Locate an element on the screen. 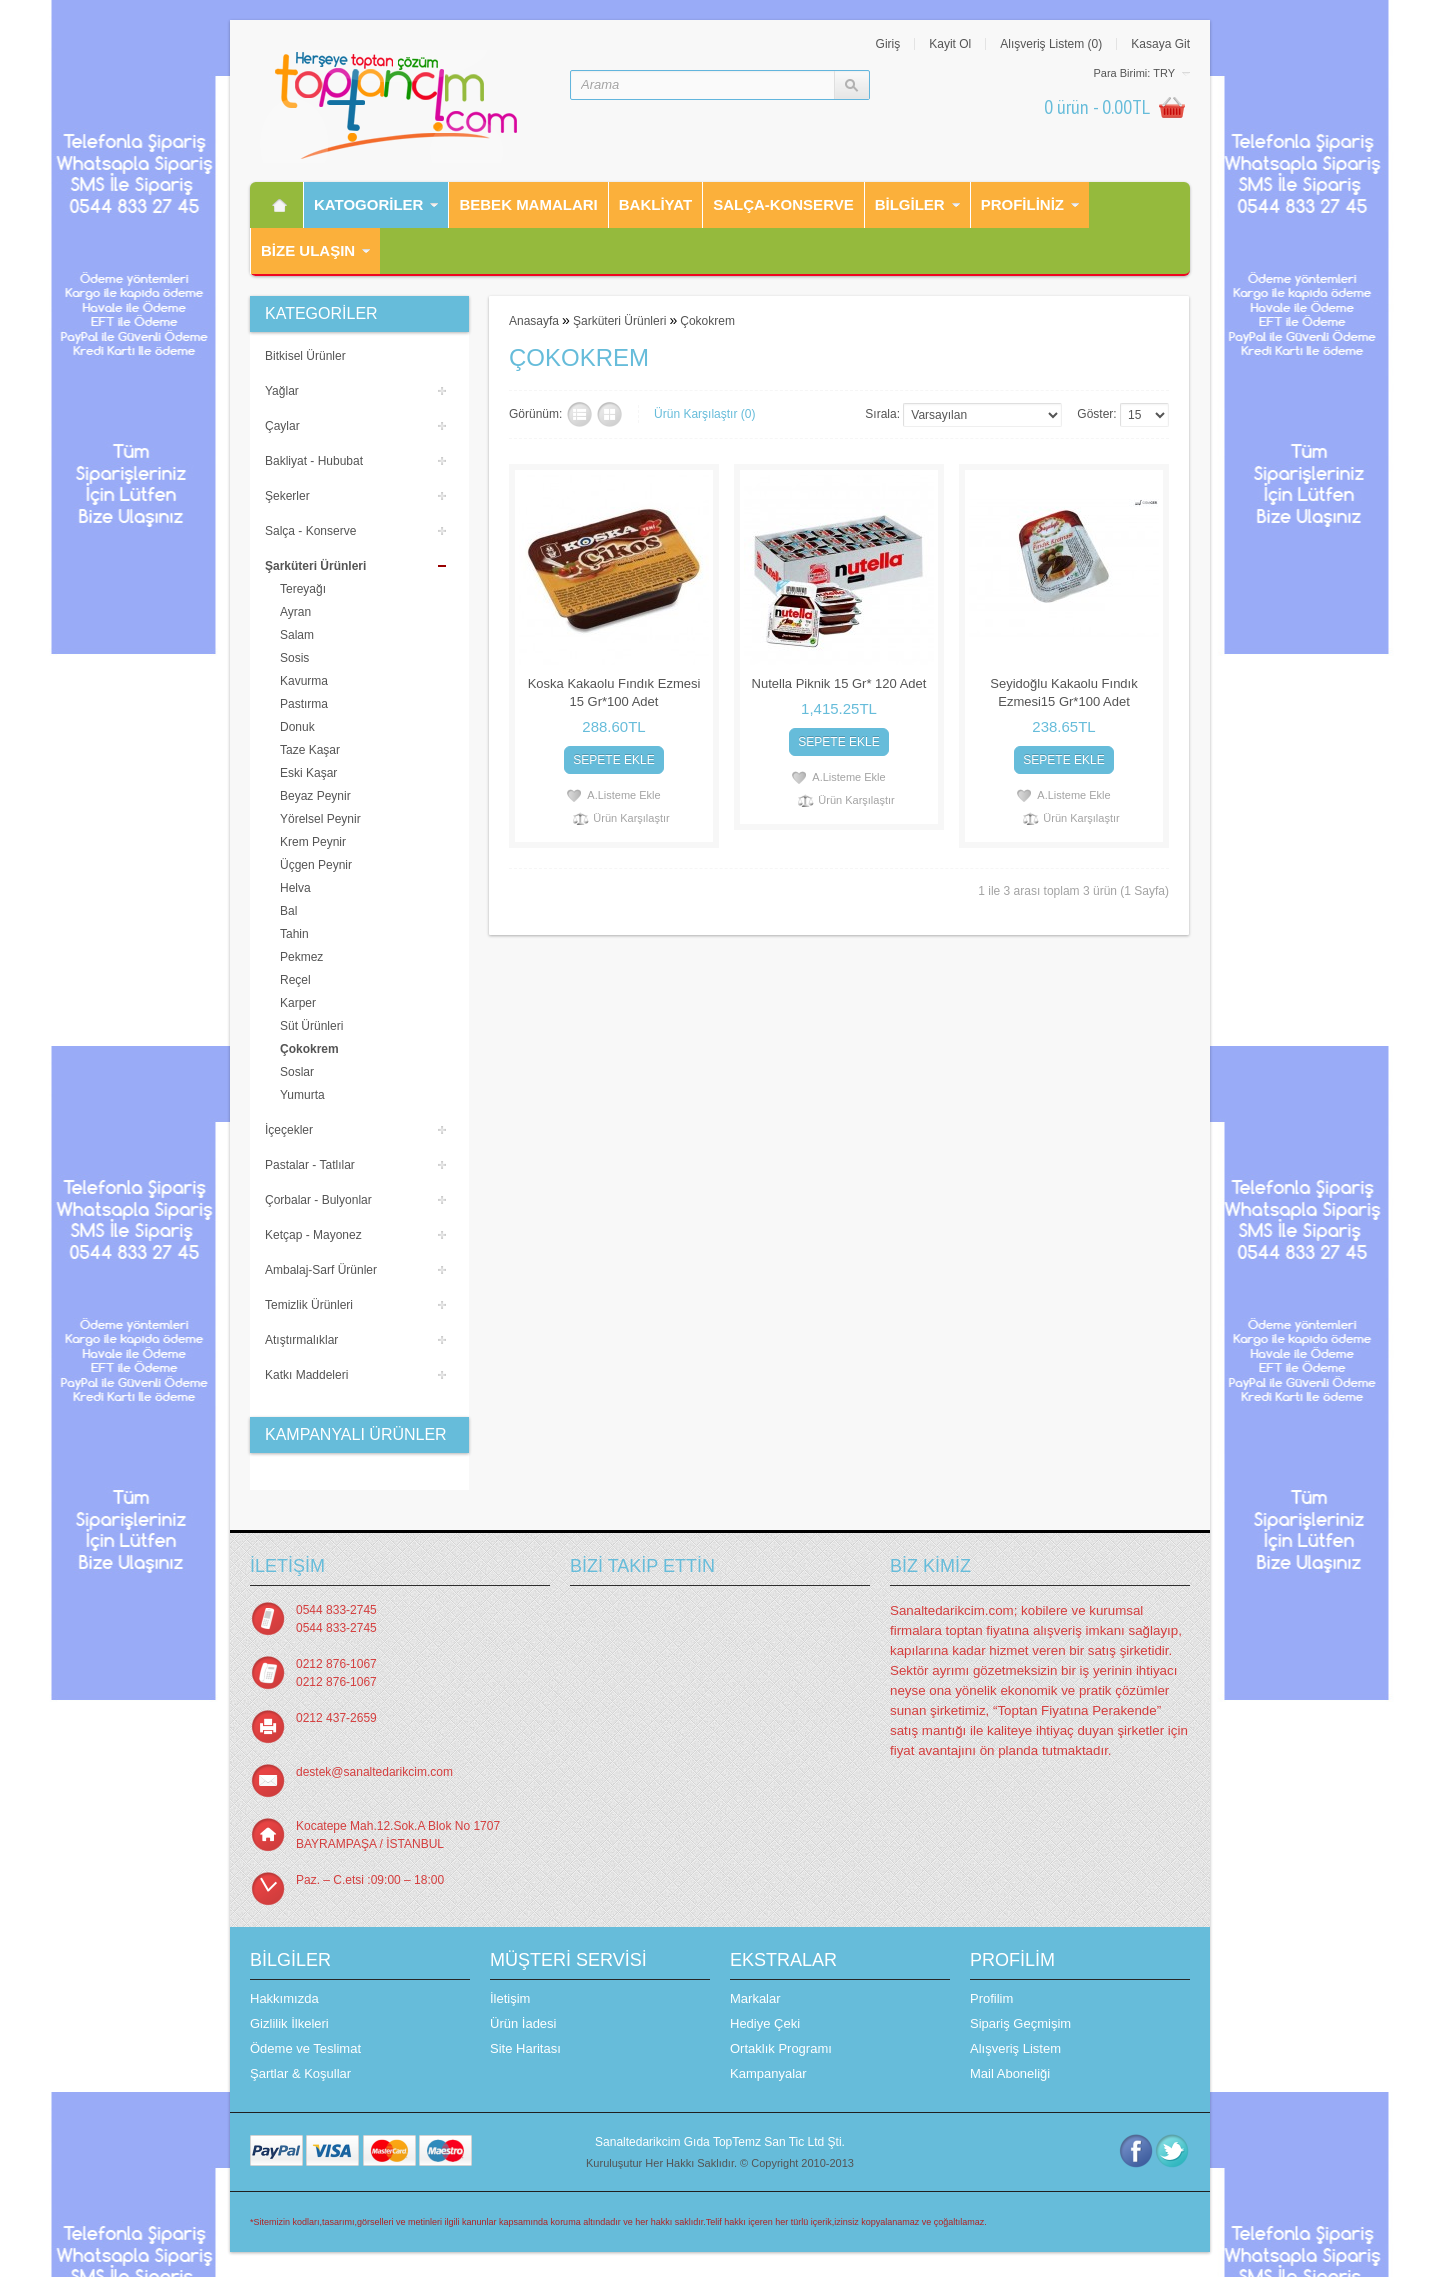 This screenshot has height=2277, width=1440. Markalar is located at coordinates (755, 1998).